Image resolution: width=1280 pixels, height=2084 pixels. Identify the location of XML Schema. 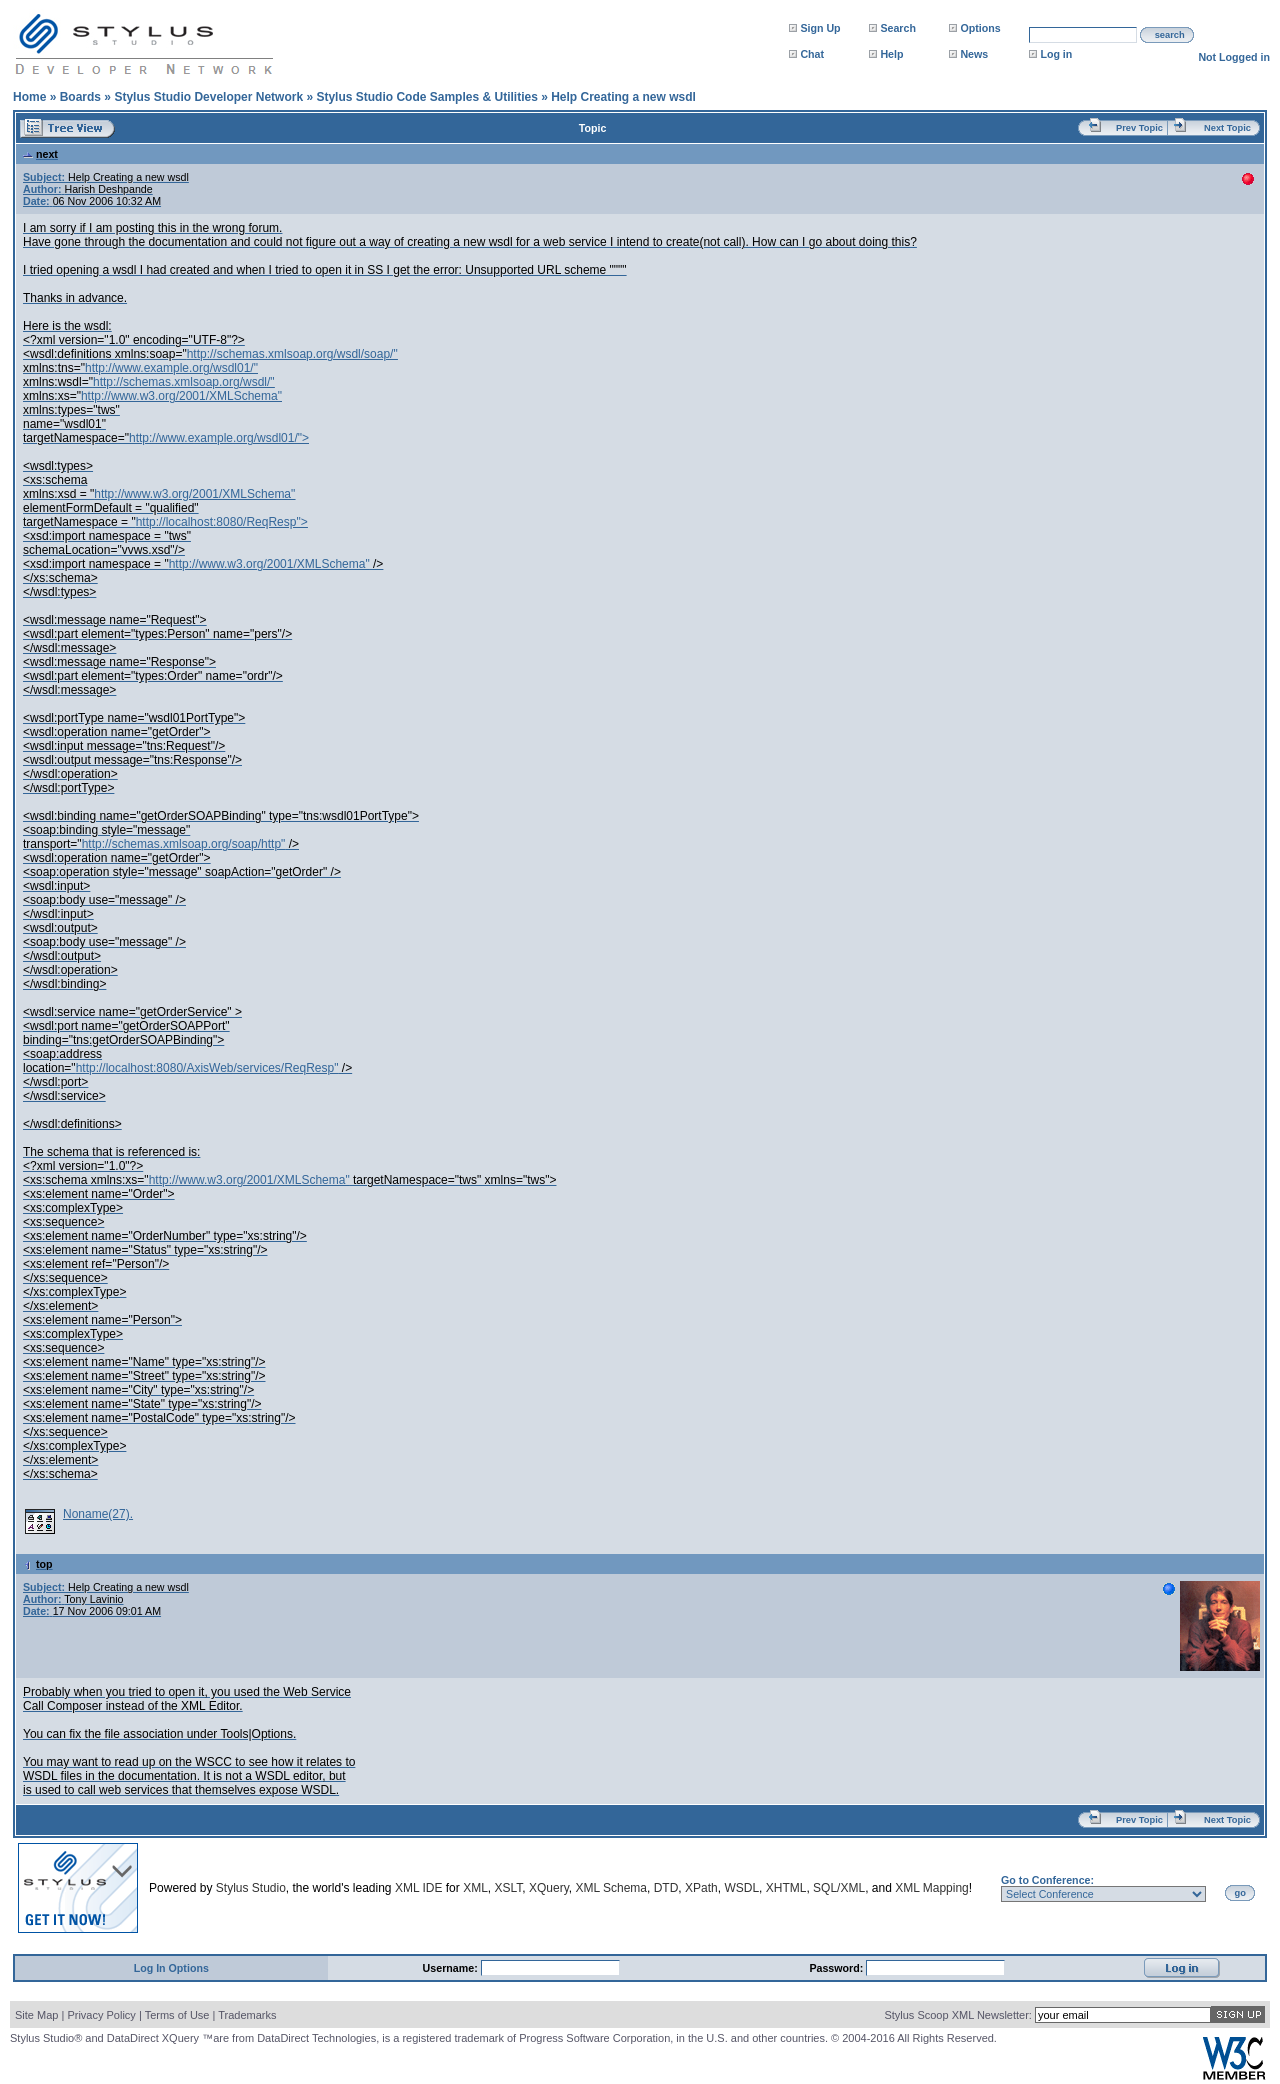
(611, 1888).